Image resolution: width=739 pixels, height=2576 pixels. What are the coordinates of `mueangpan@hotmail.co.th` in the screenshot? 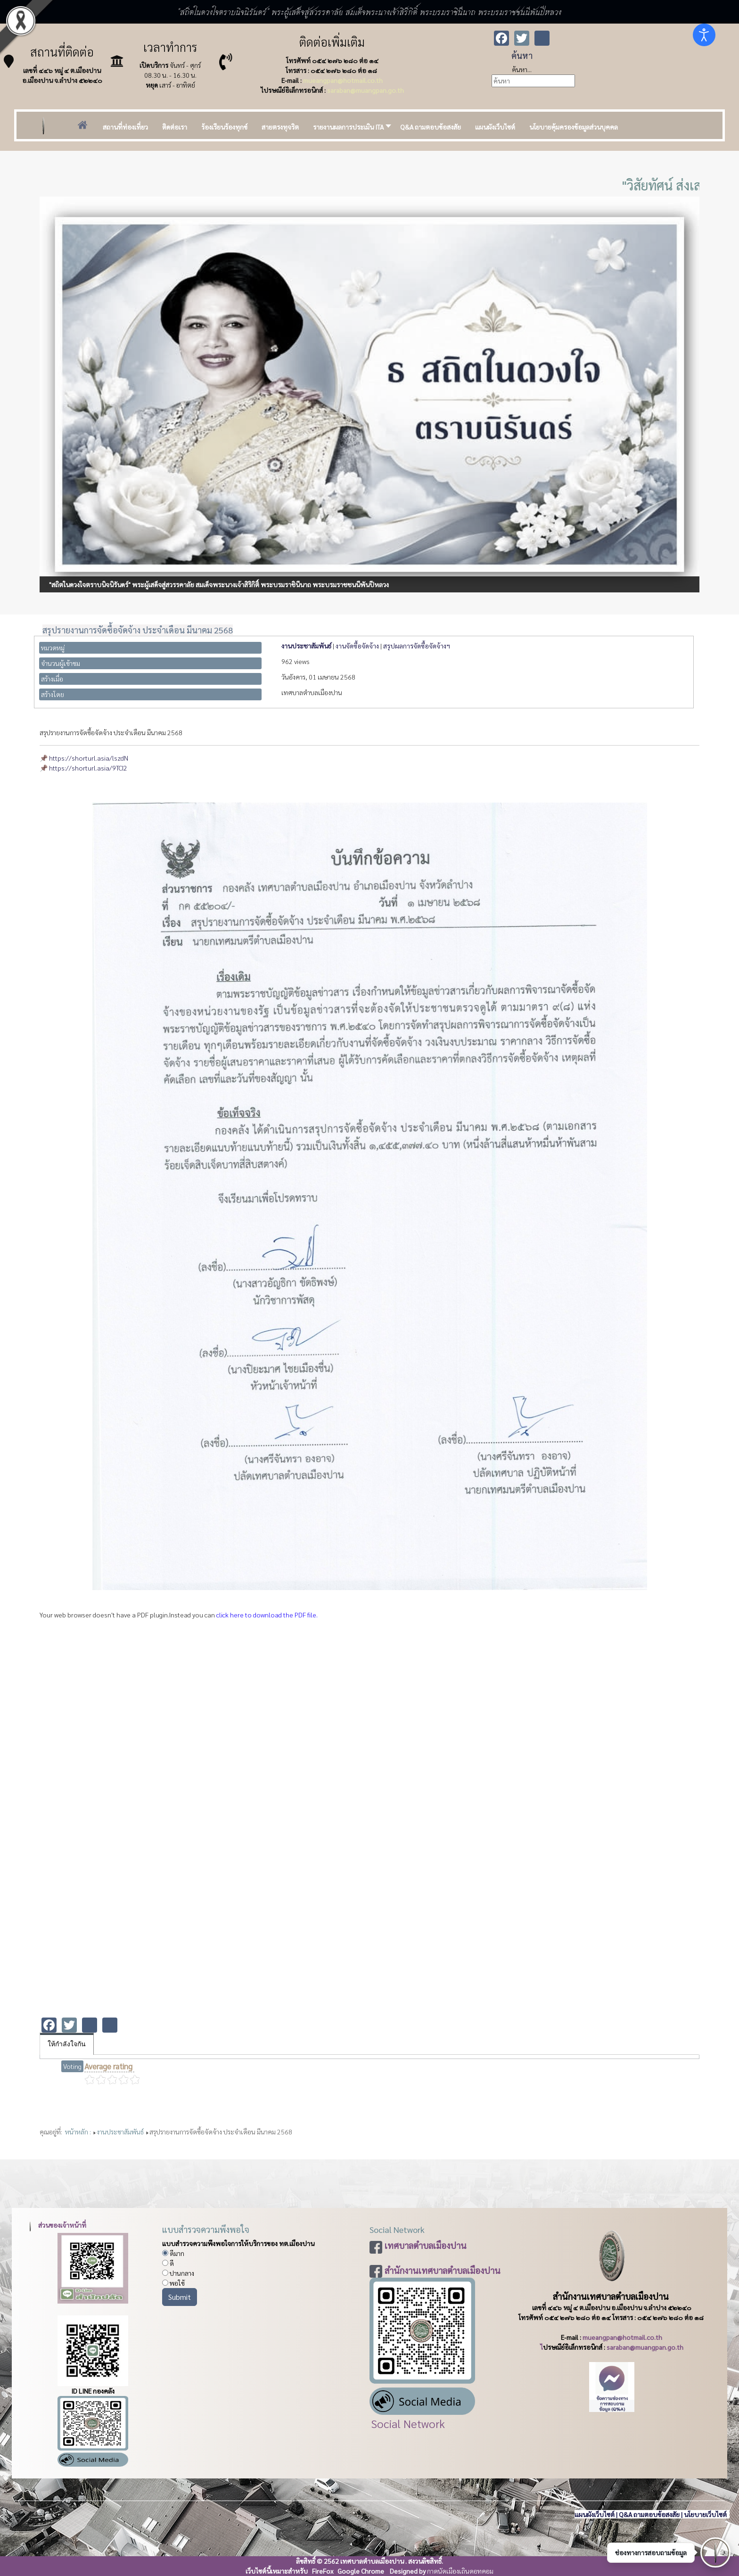 It's located at (343, 80).